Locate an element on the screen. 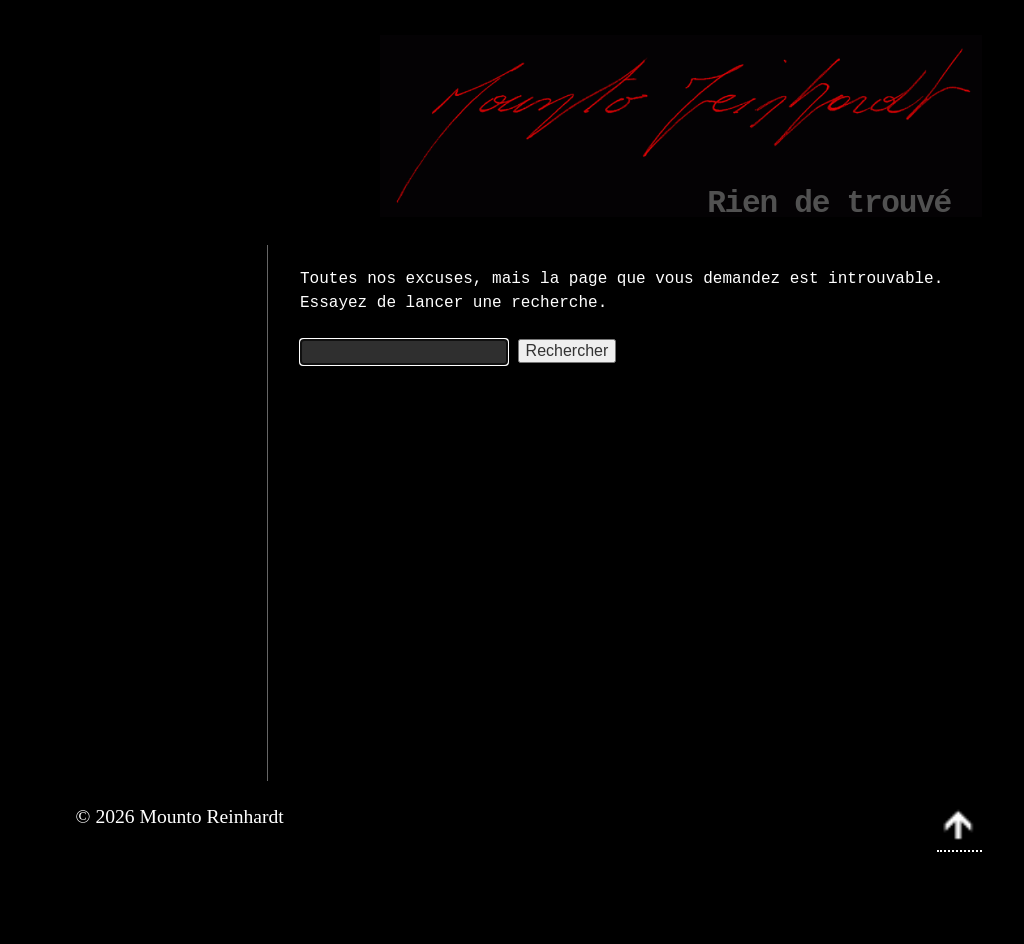 This screenshot has height=944, width=1024. Mounto Reinhardt › Art abstrait is located at coordinates (752, 887).